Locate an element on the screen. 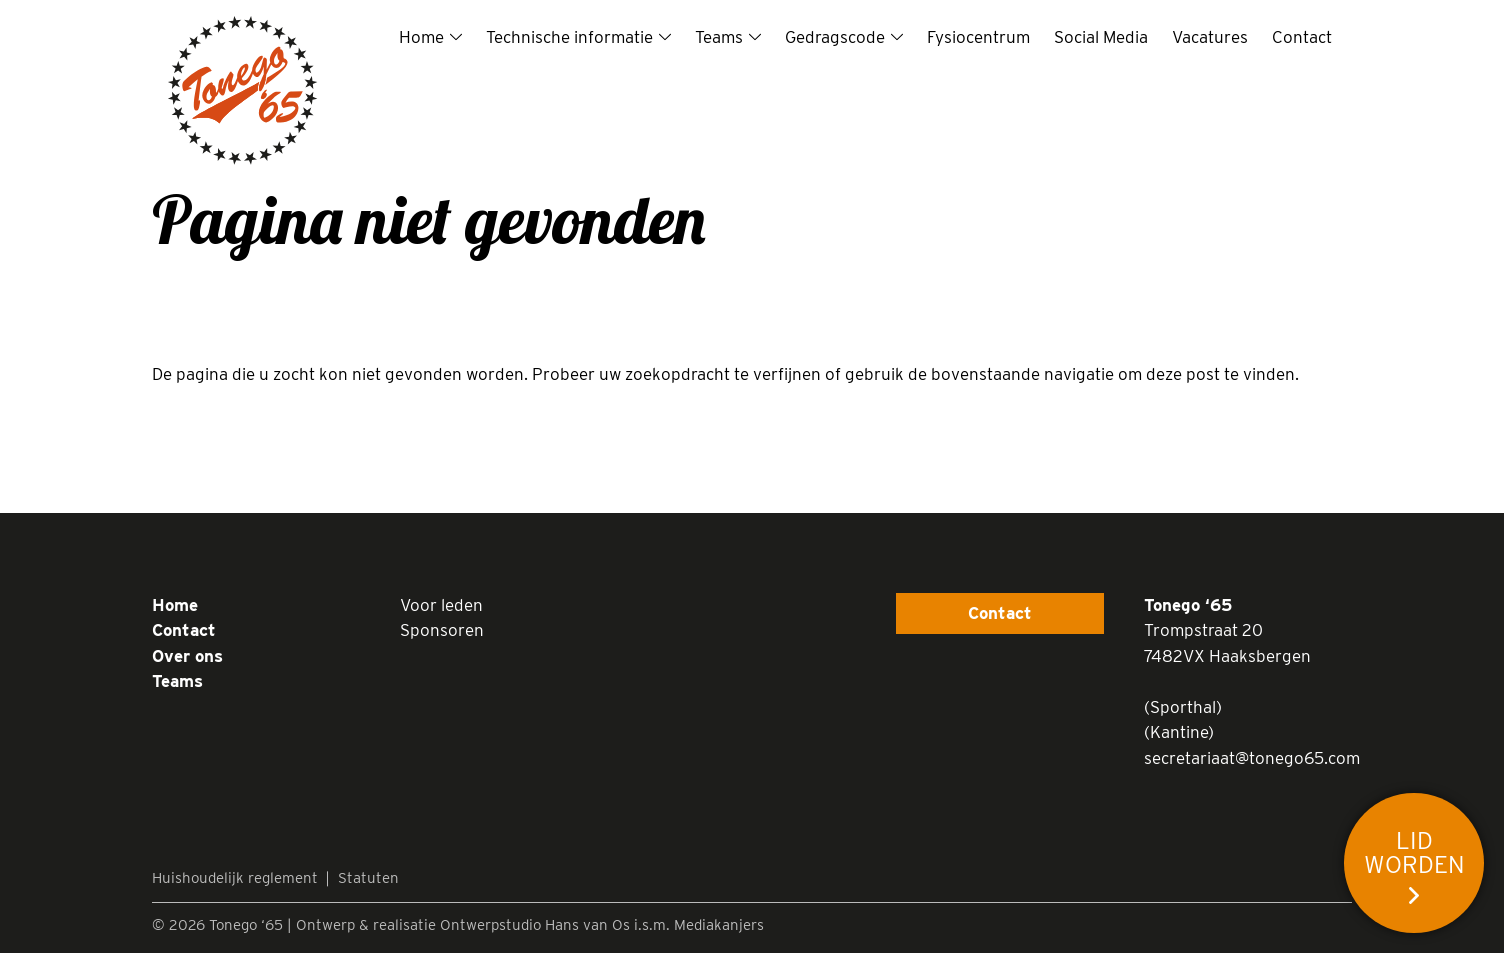 The height and width of the screenshot is (953, 1504). Fysiocentrum is located at coordinates (978, 37).